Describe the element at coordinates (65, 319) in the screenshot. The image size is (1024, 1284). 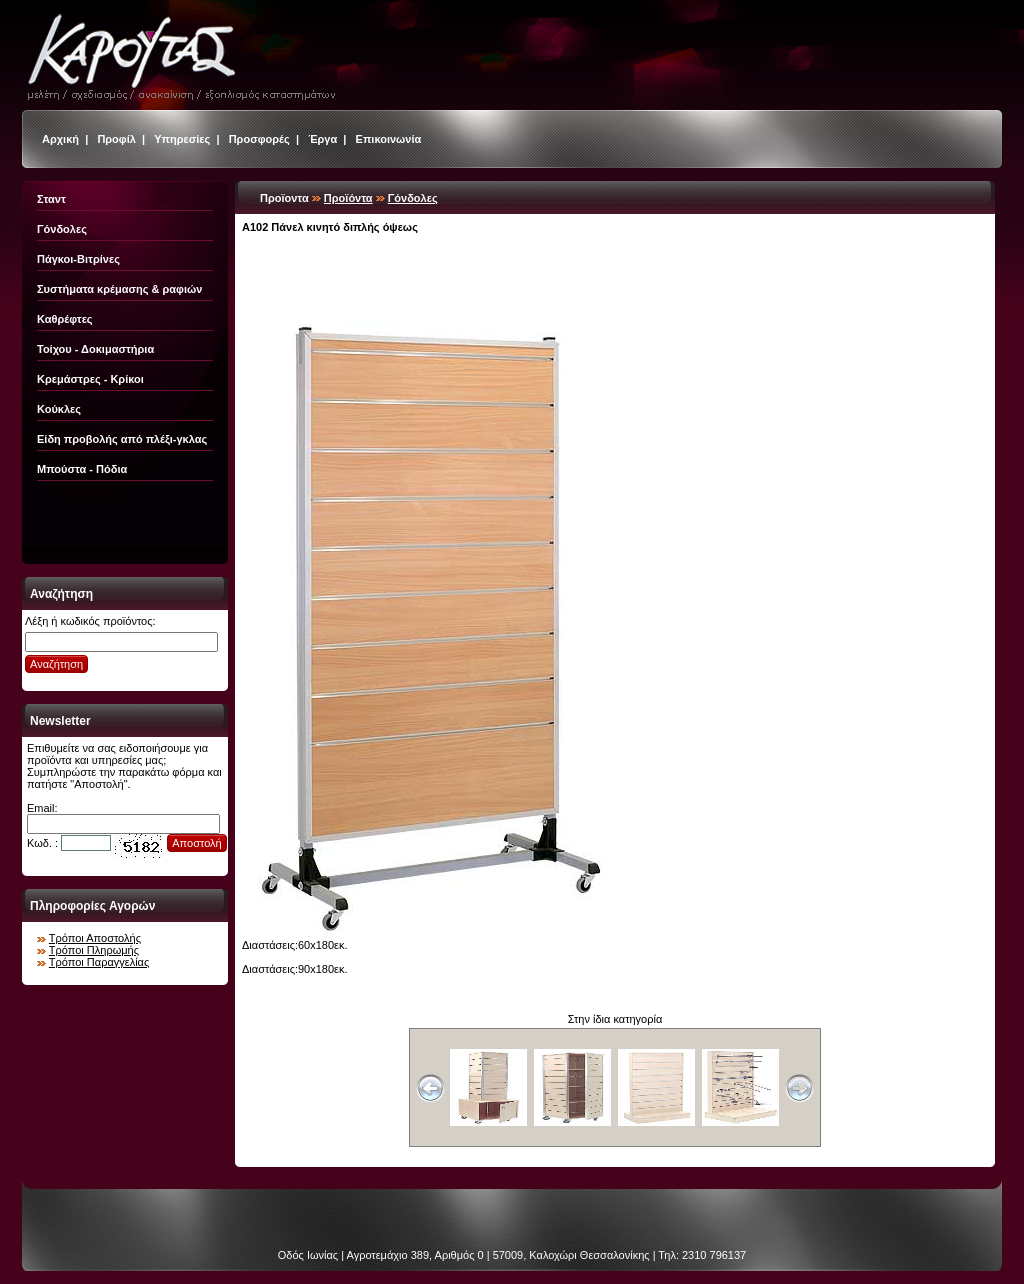
I see `Καθρέφτες` at that location.